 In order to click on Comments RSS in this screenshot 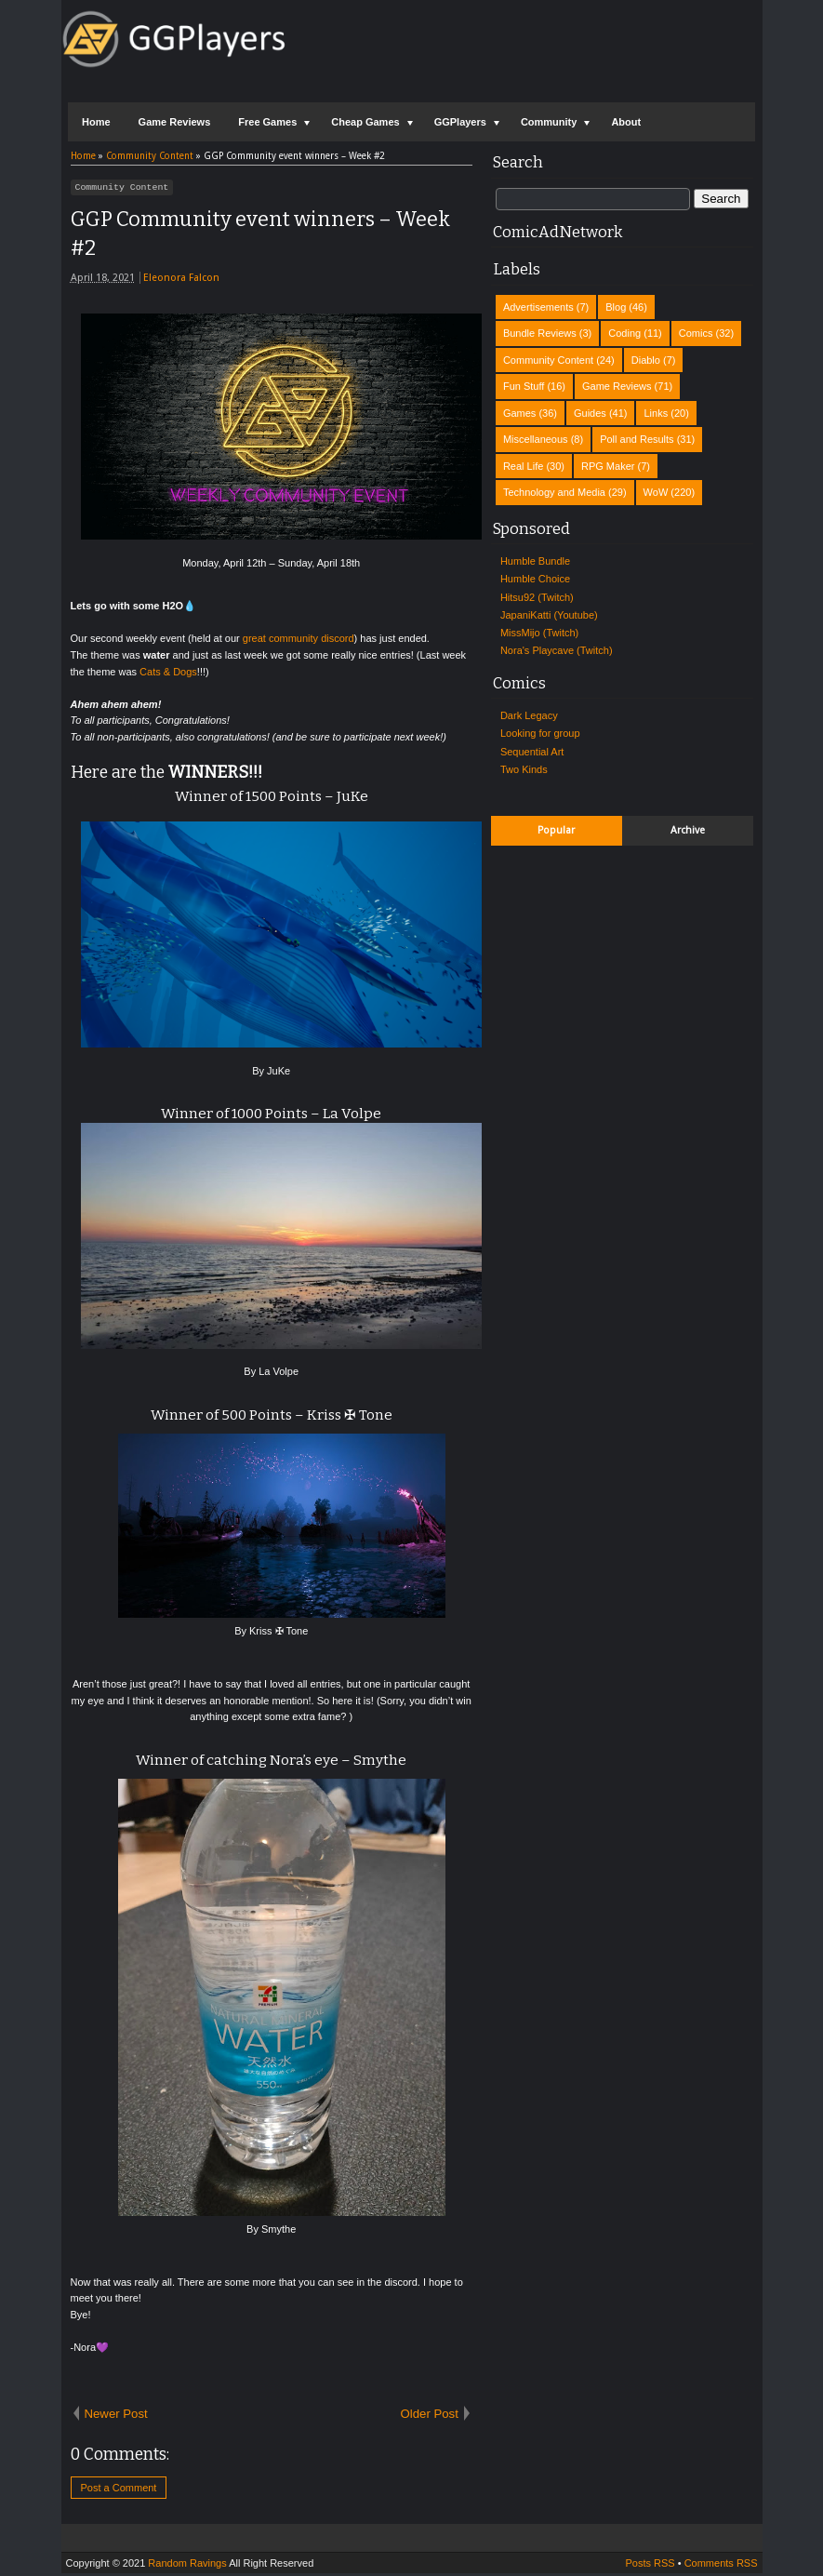, I will do `click(721, 2565)`.